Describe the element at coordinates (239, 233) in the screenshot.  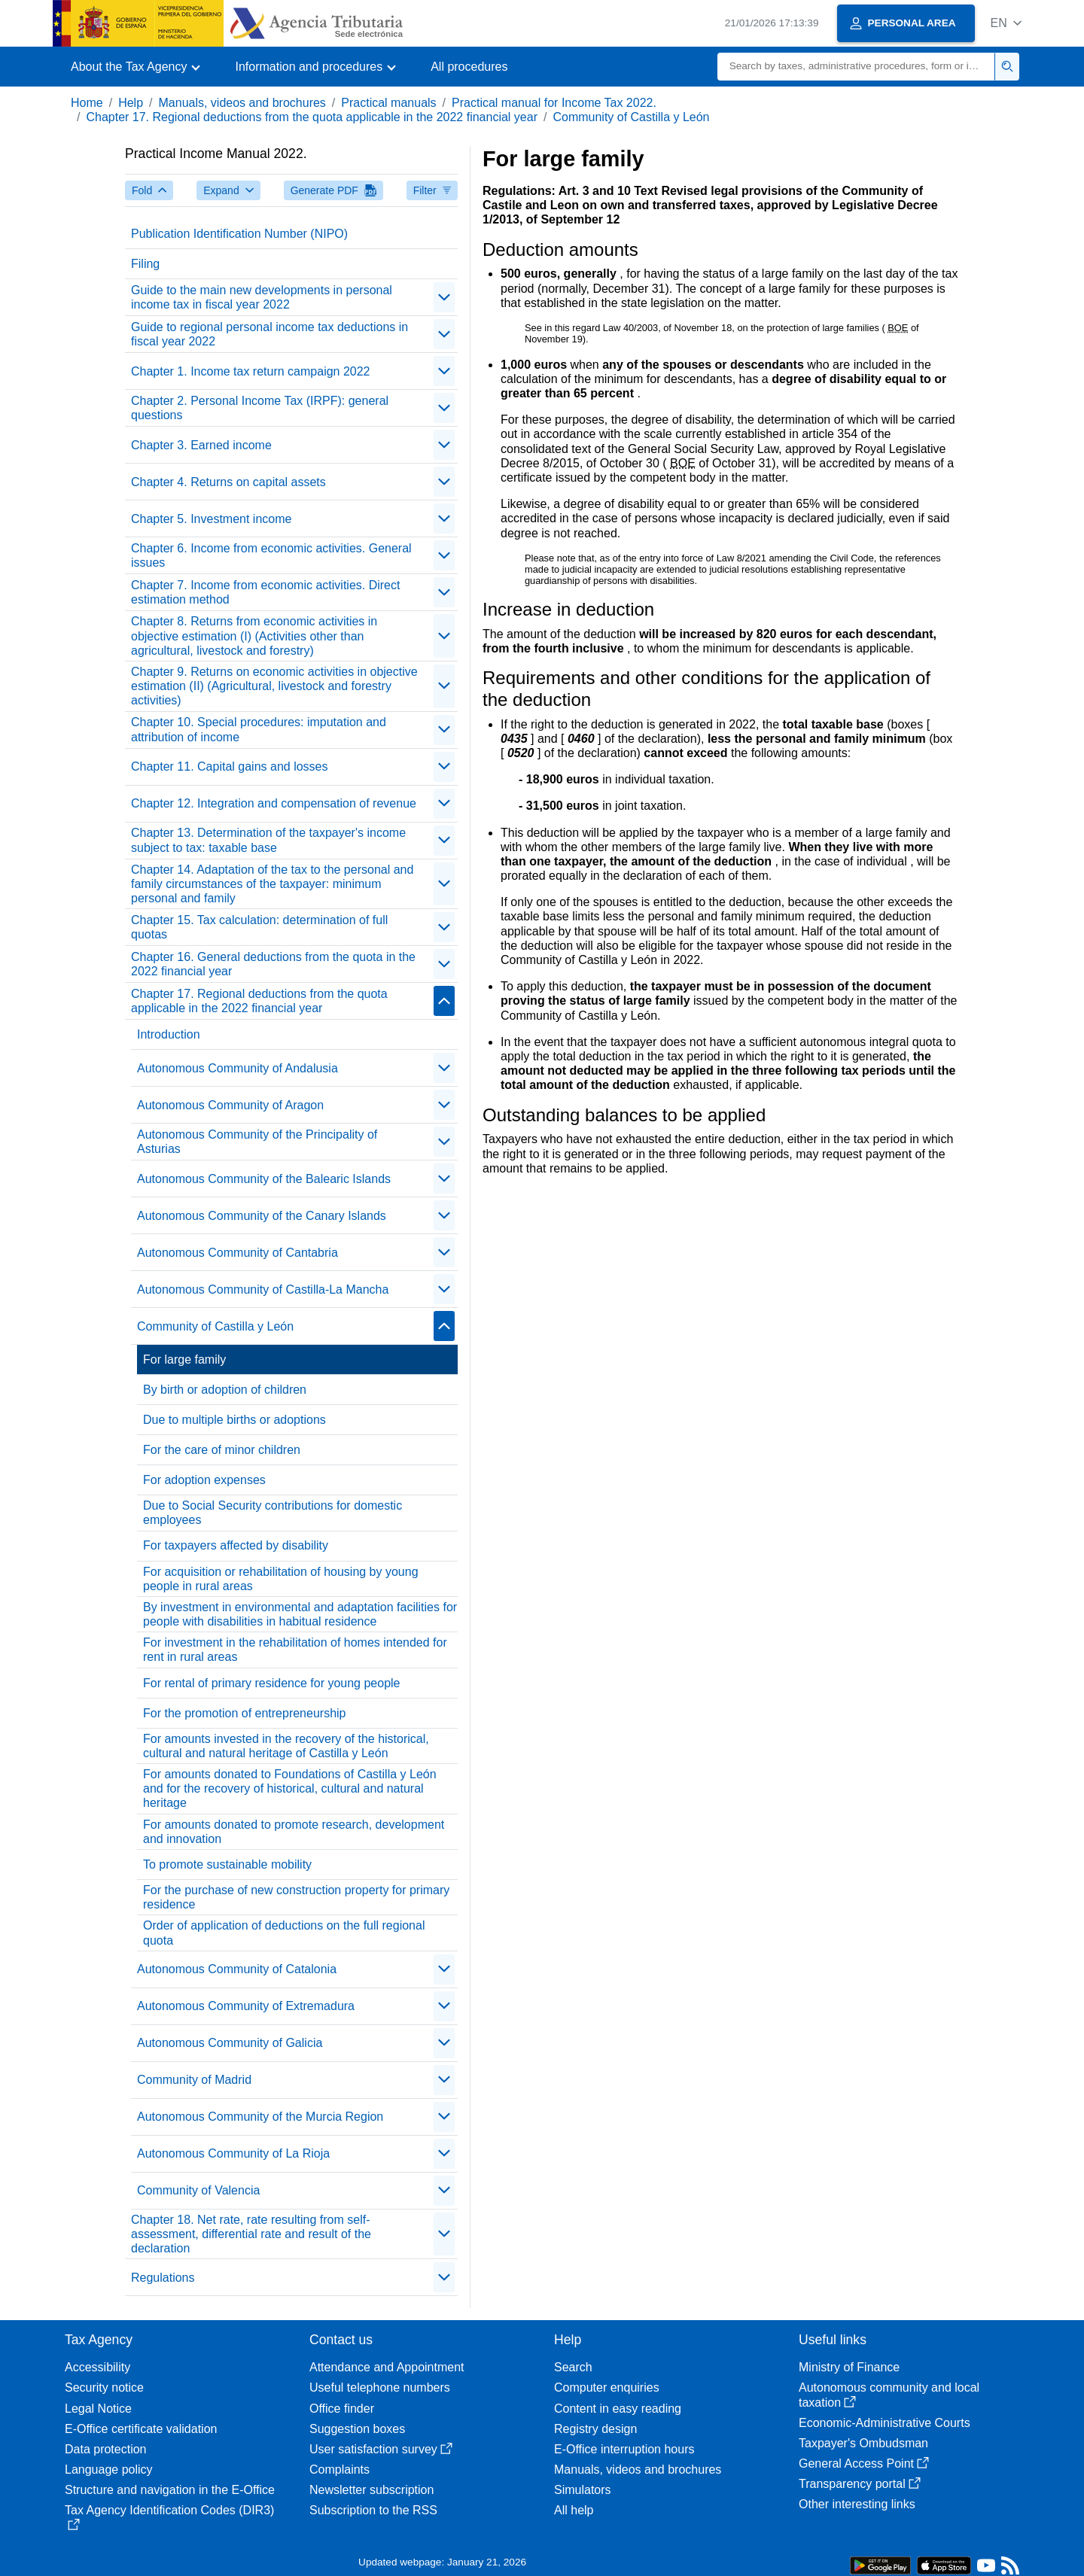
I see `Publication Identification Number (NIPO)` at that location.